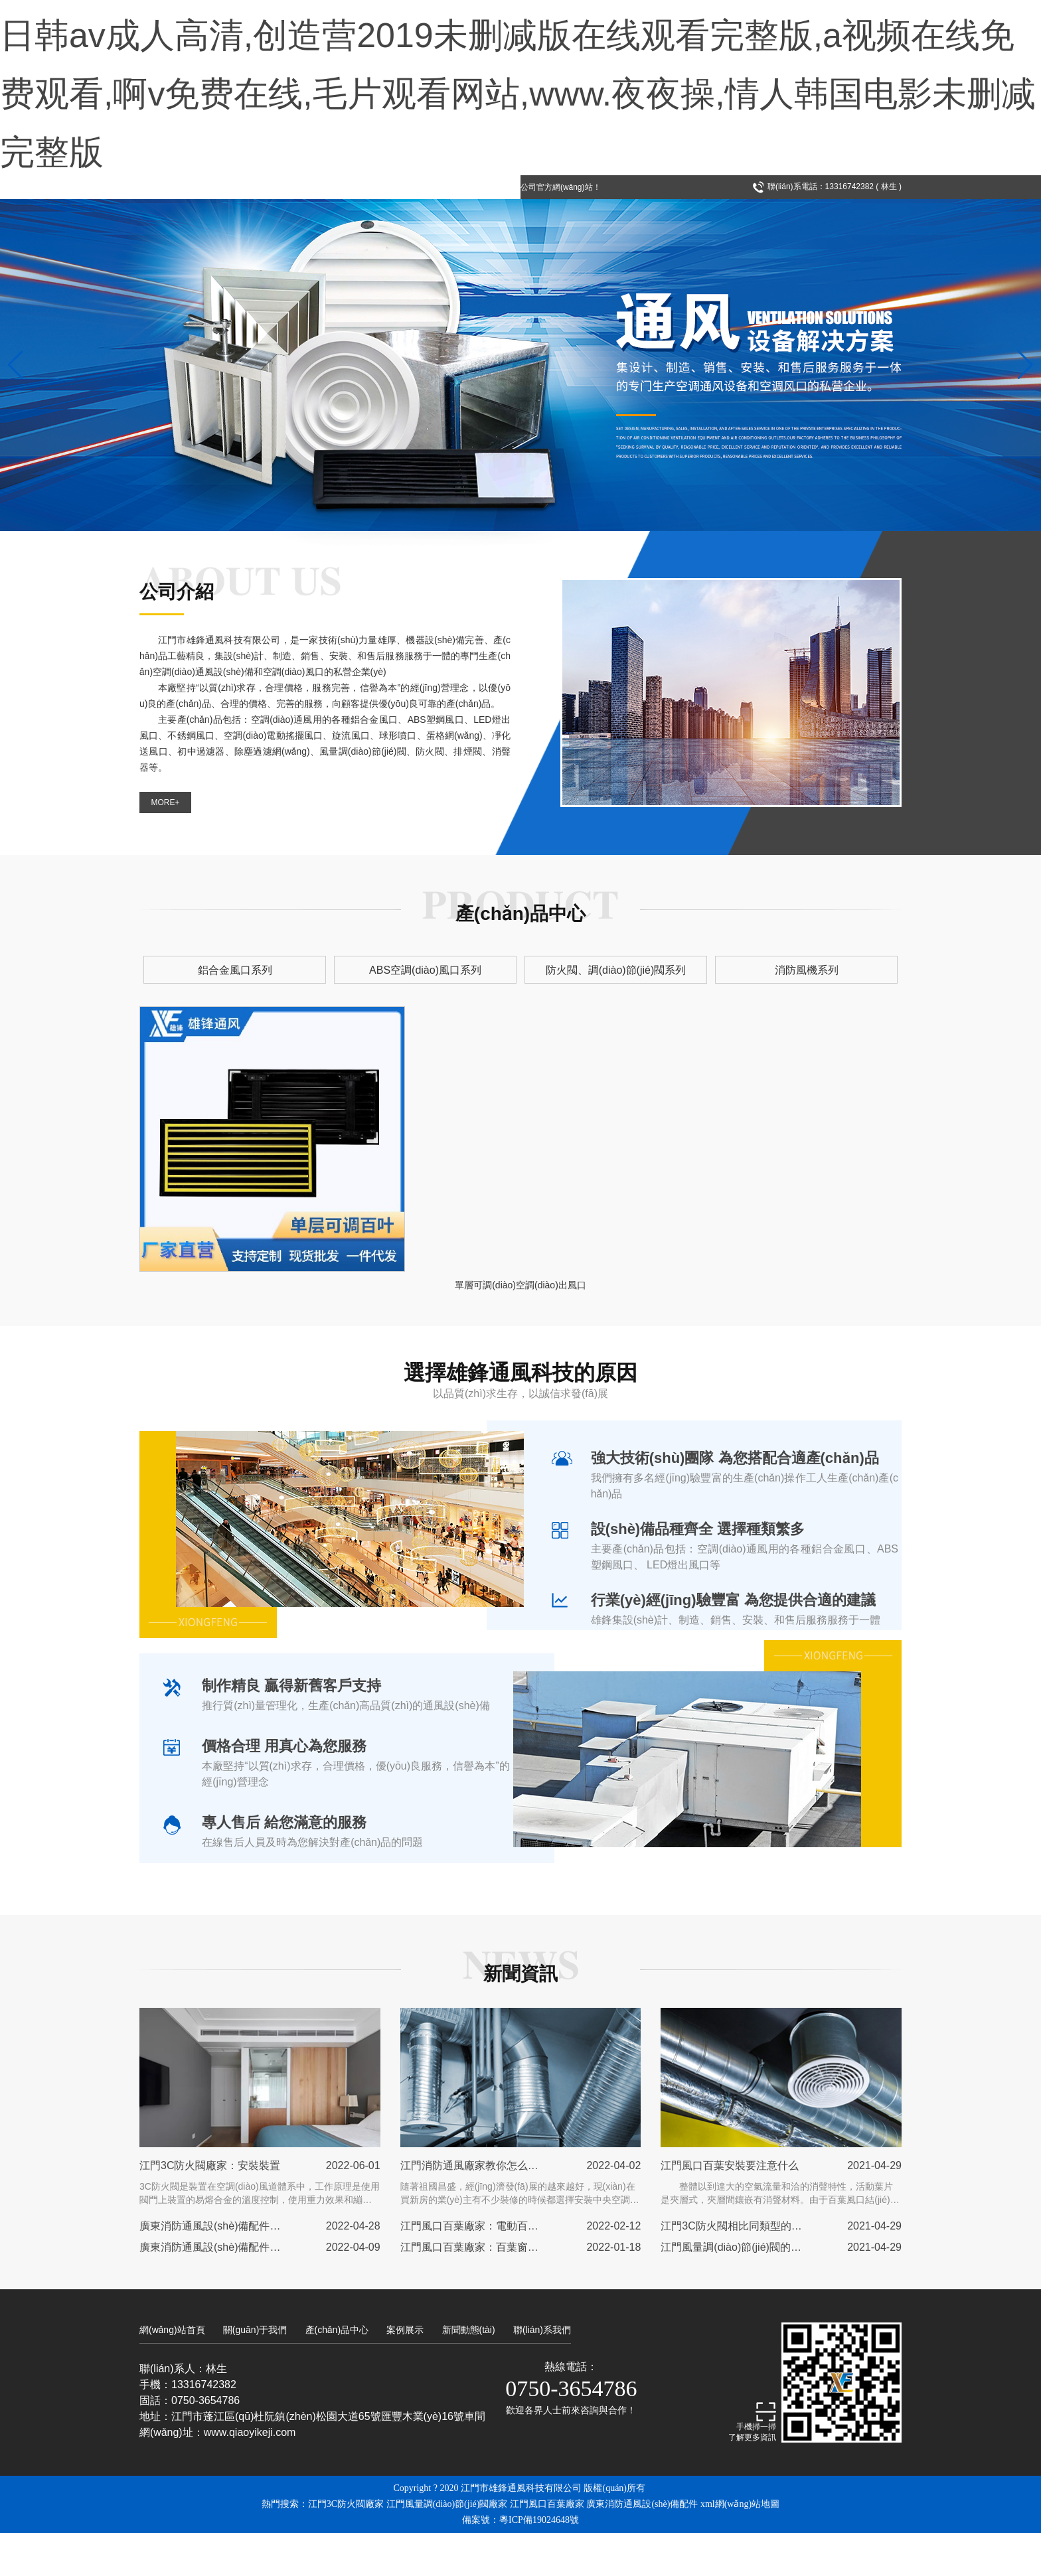 This screenshot has height=2576, width=1041. Describe the element at coordinates (337, 2373) in the screenshot. I see `產(chǎn)品中心` at that location.